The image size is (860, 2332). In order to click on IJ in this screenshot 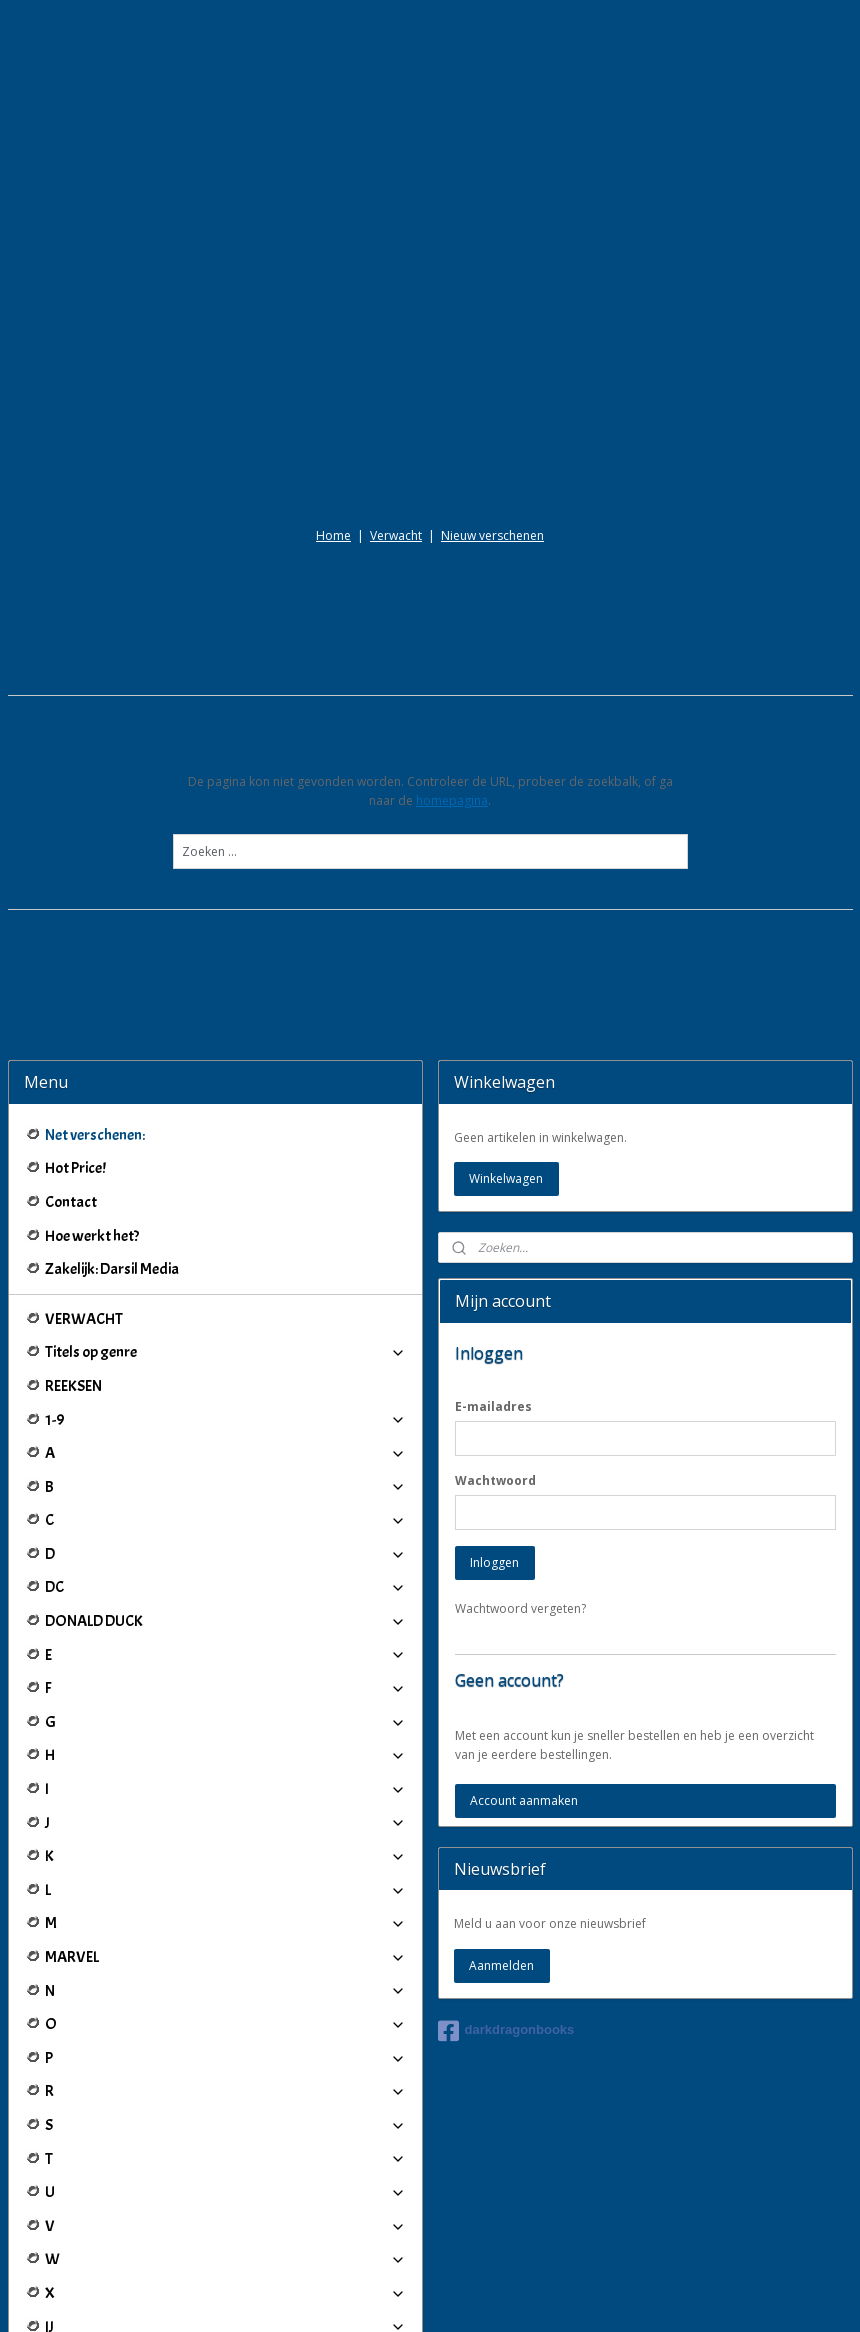, I will do `click(225, 2127)`.